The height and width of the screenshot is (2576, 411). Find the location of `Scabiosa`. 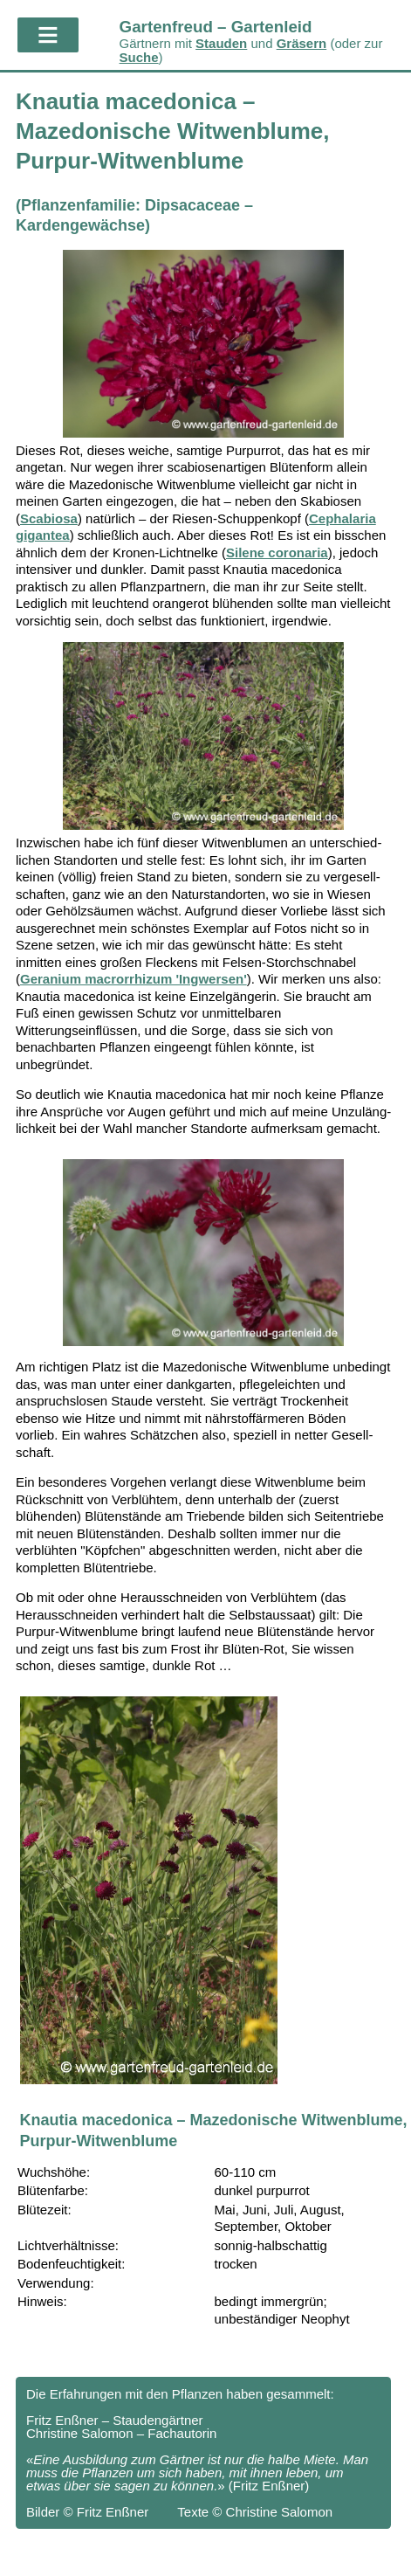

Scabiosa is located at coordinates (49, 518).